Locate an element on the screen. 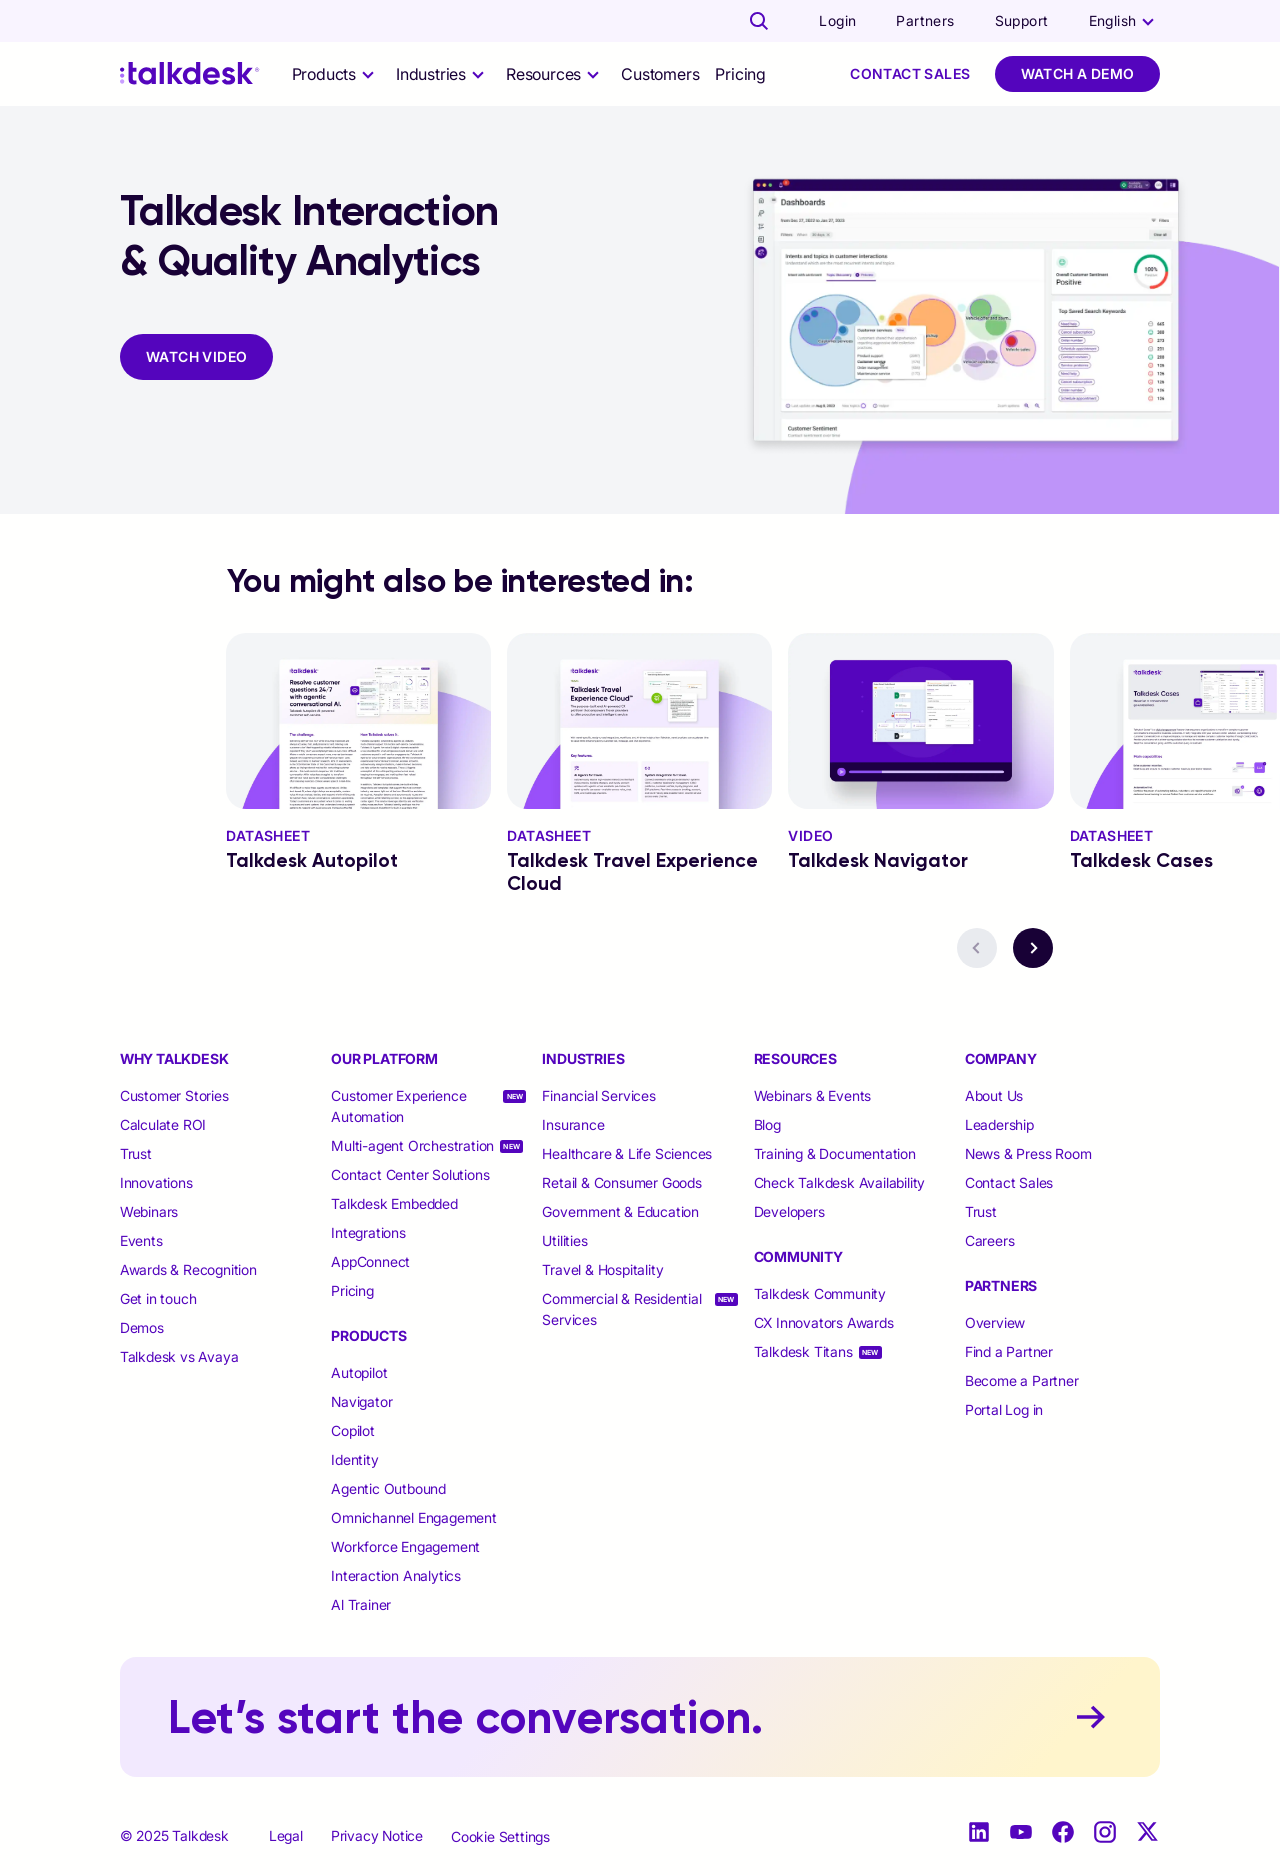 Image resolution: width=1280 pixels, height=1875 pixels. Awards & Recognition is located at coordinates (188, 1269).